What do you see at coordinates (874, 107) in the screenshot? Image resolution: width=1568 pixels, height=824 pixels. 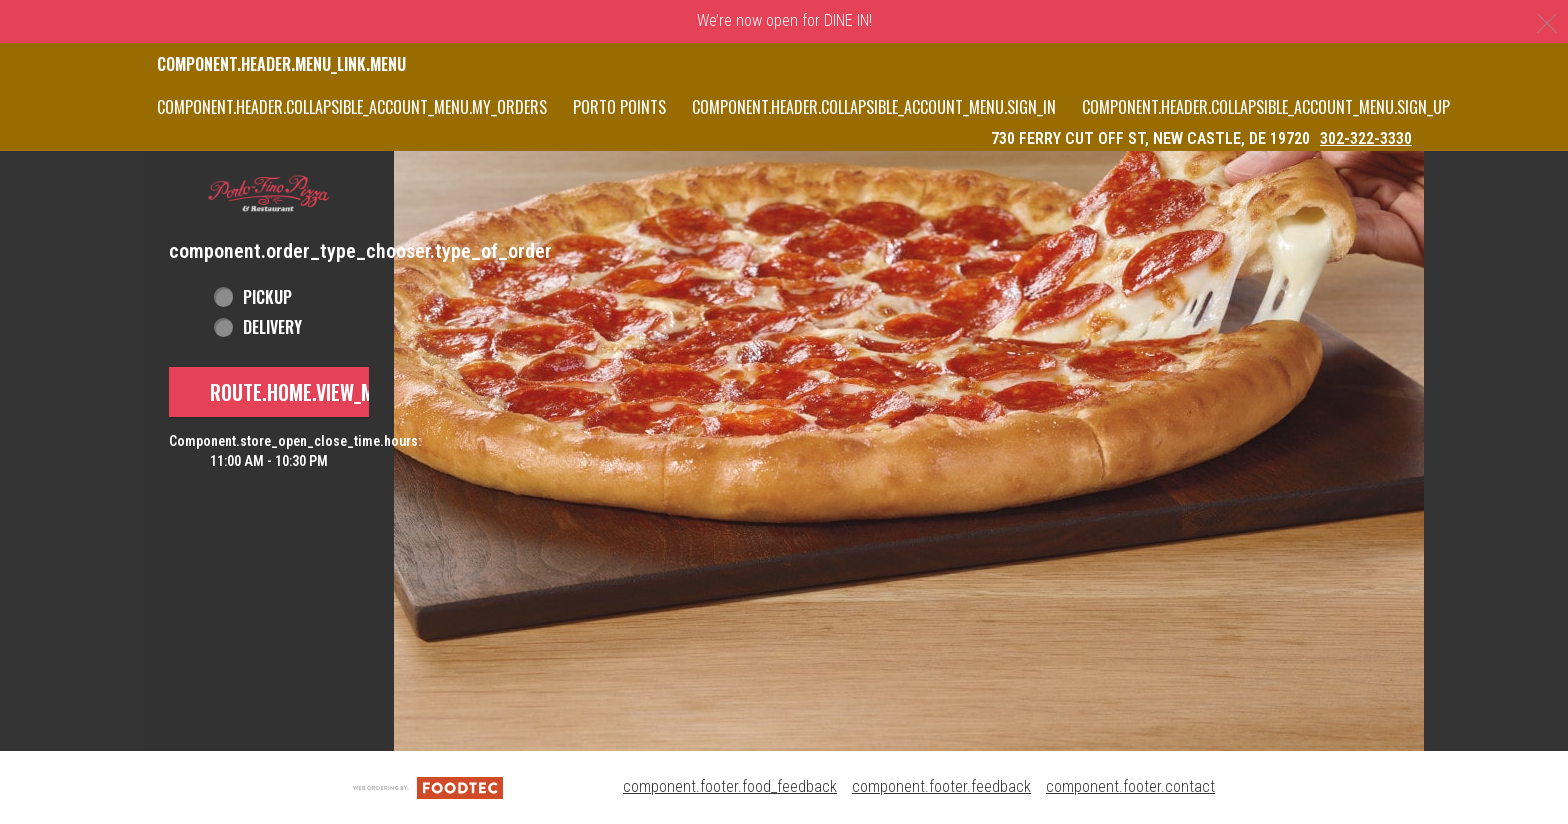 I see `component.header.collapsible_account_menu.sign_in` at bounding box center [874, 107].